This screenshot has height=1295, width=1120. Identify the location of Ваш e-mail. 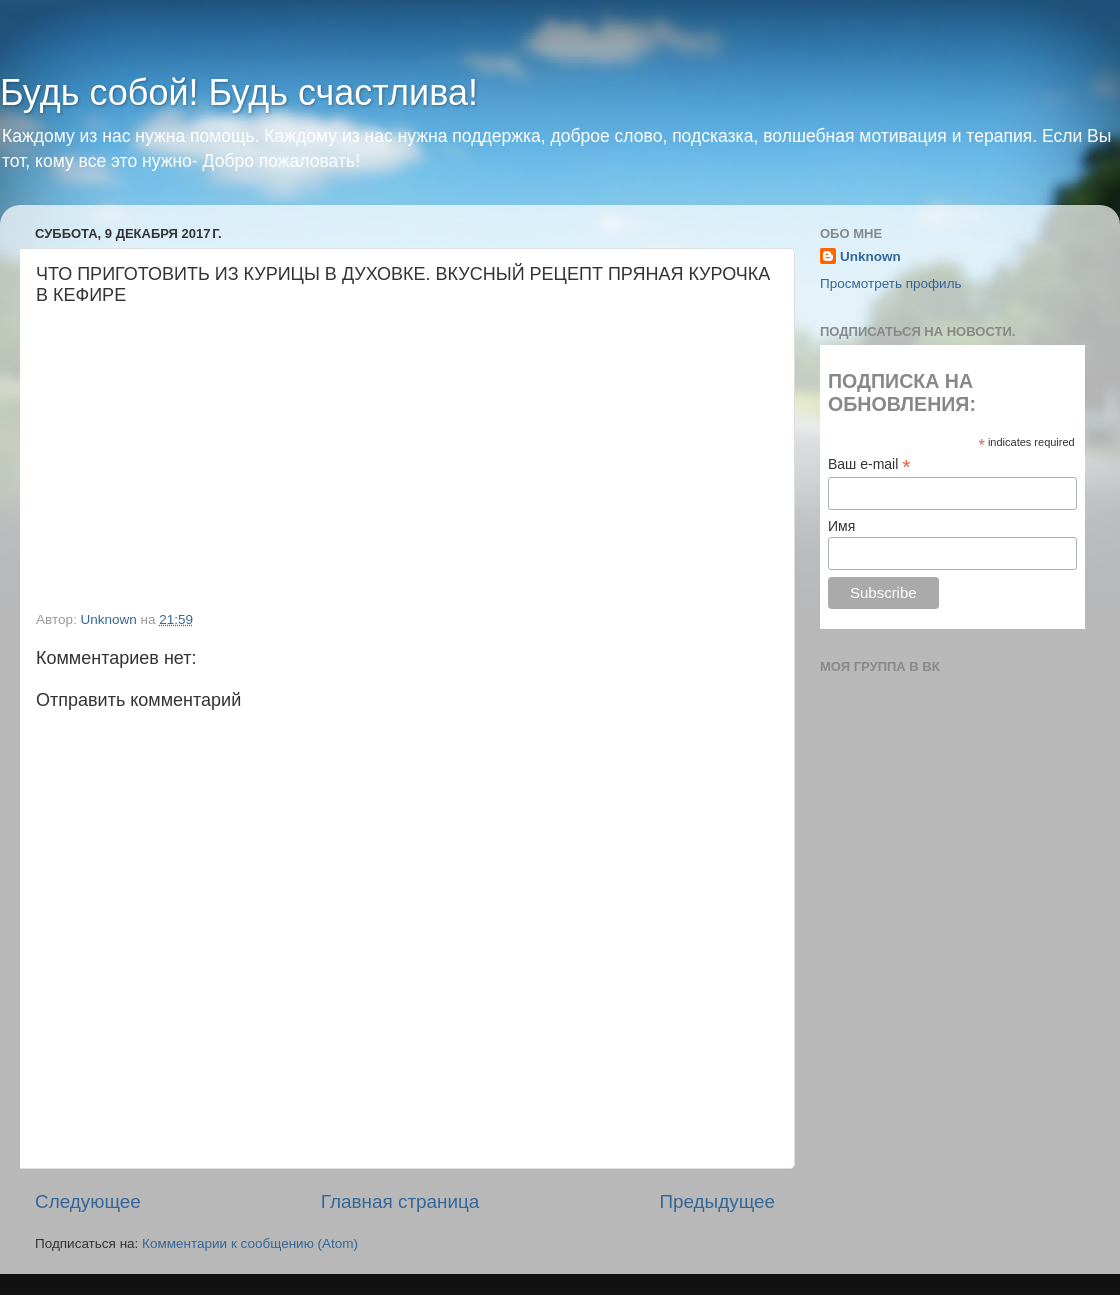
(869, 464).